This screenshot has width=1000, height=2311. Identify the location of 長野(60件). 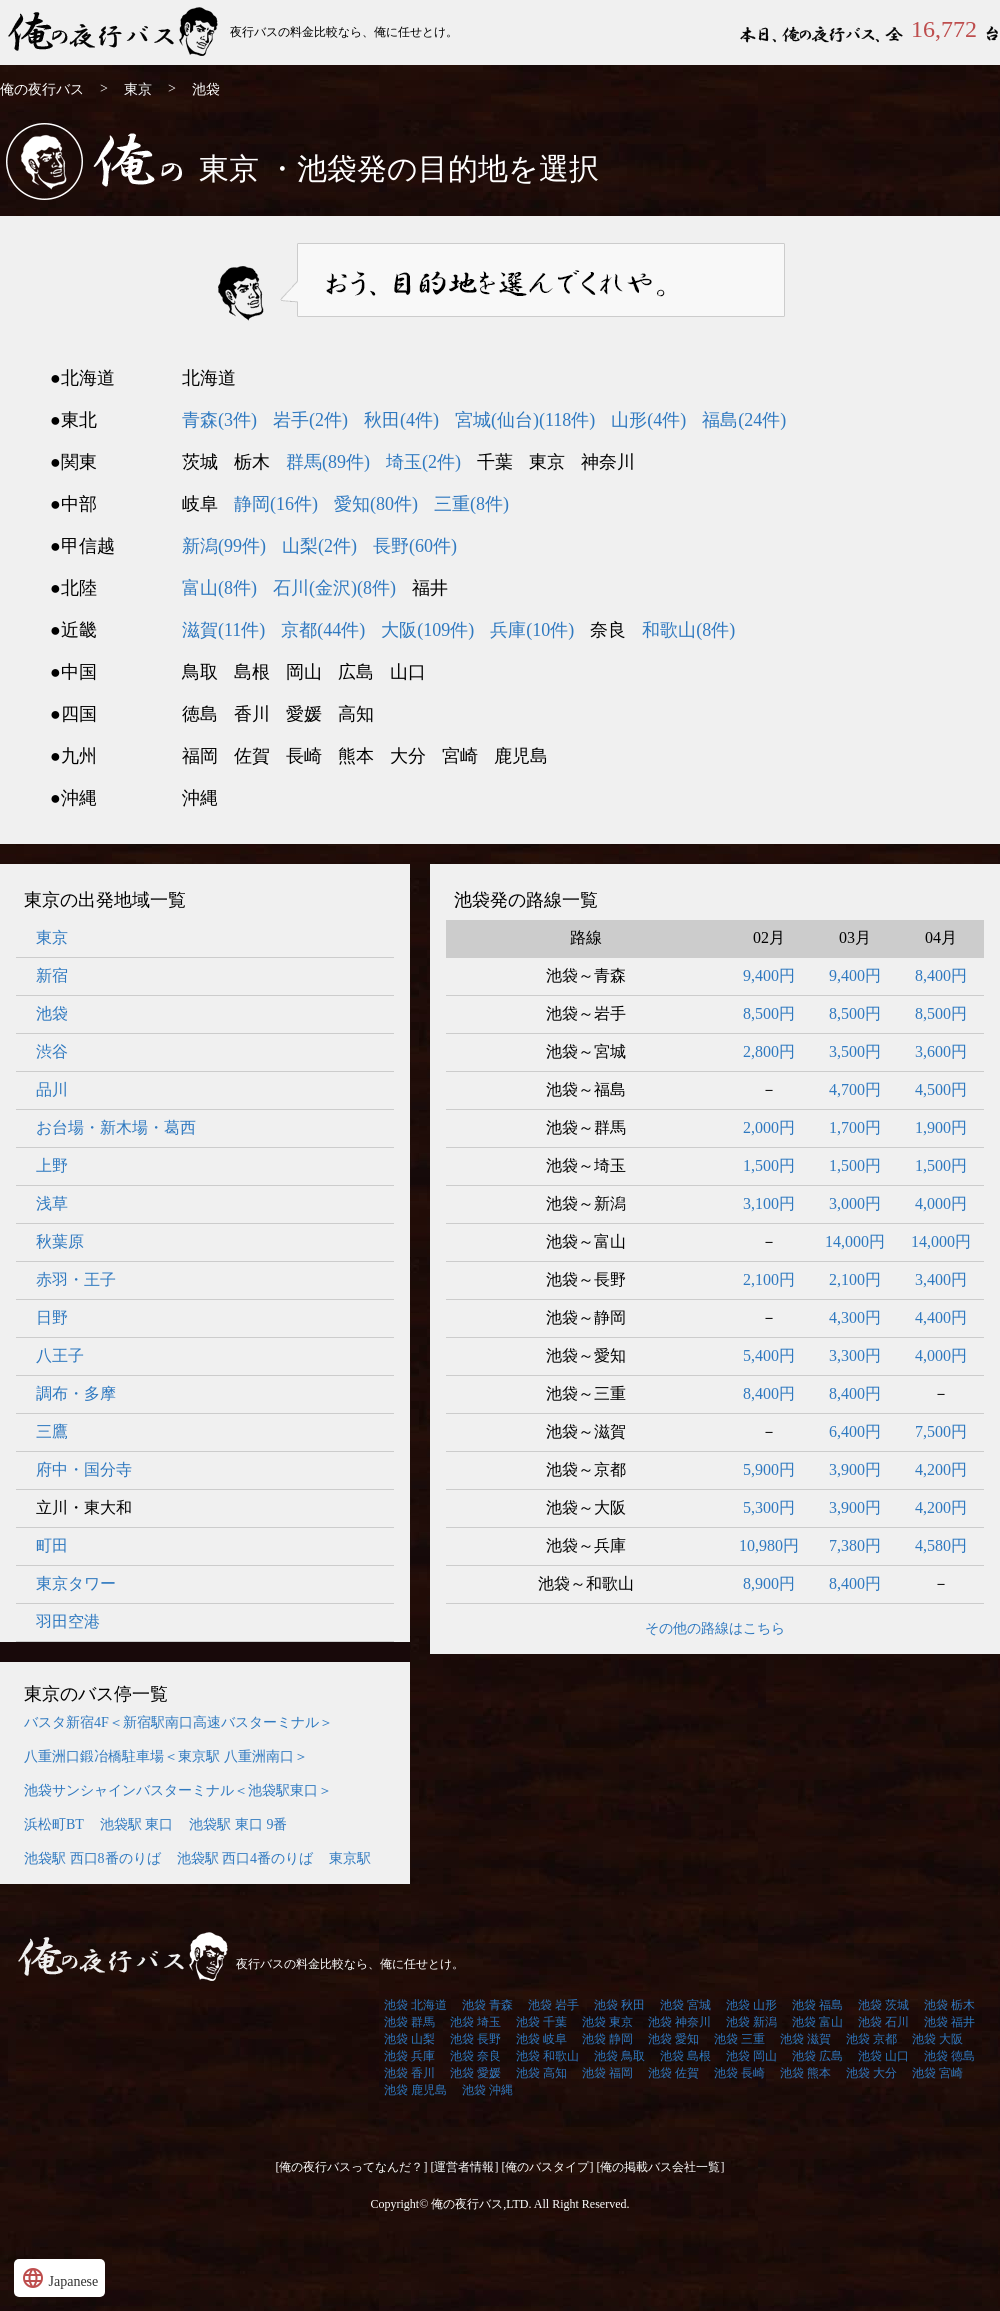
(415, 546).